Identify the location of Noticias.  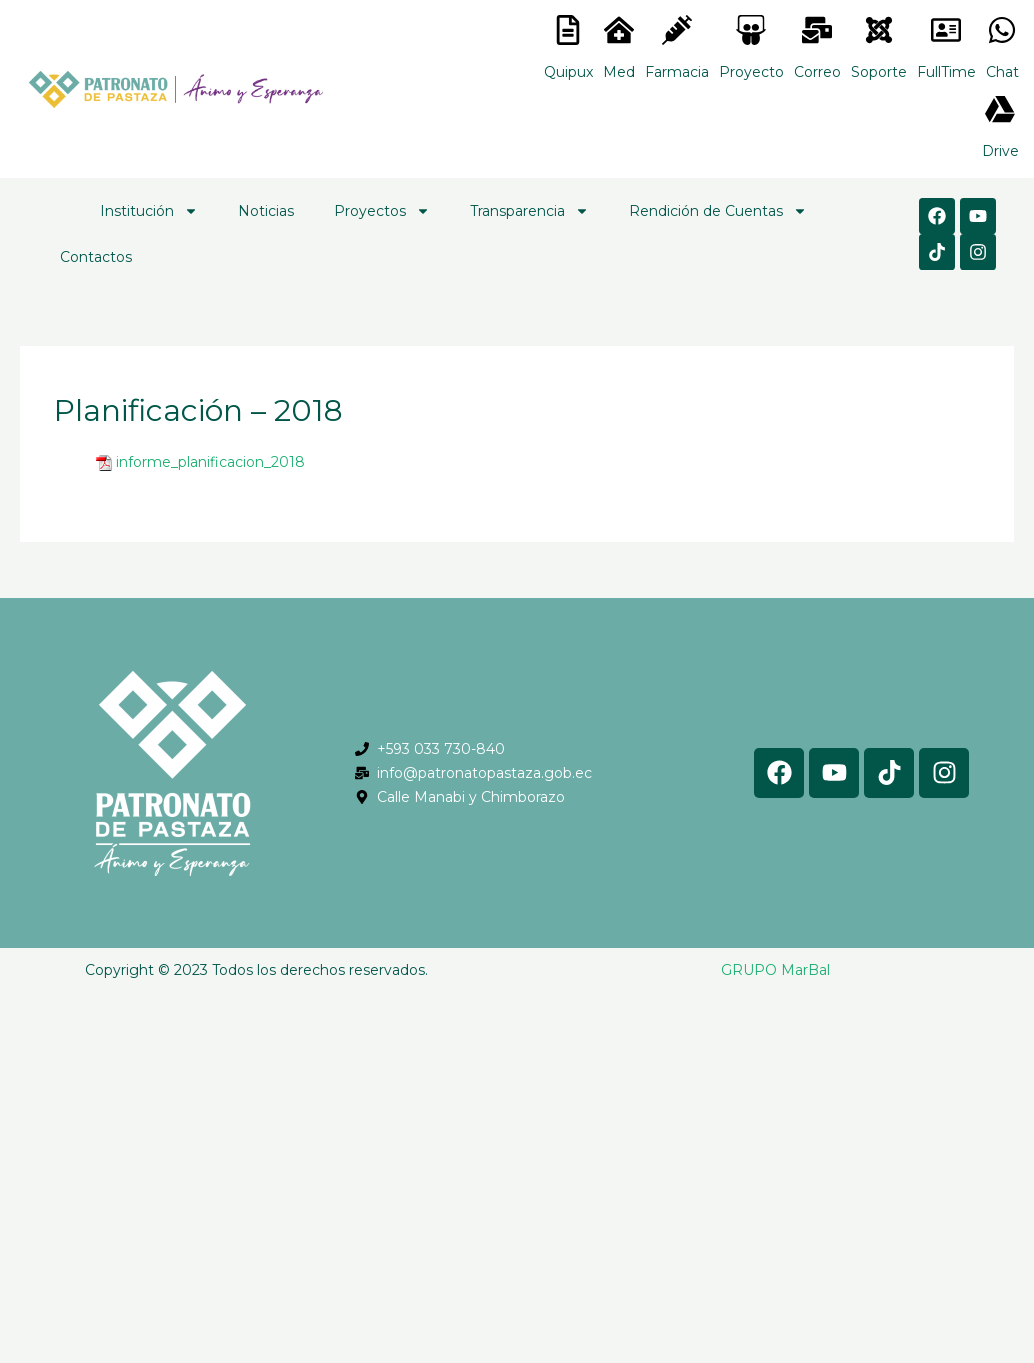
(266, 211).